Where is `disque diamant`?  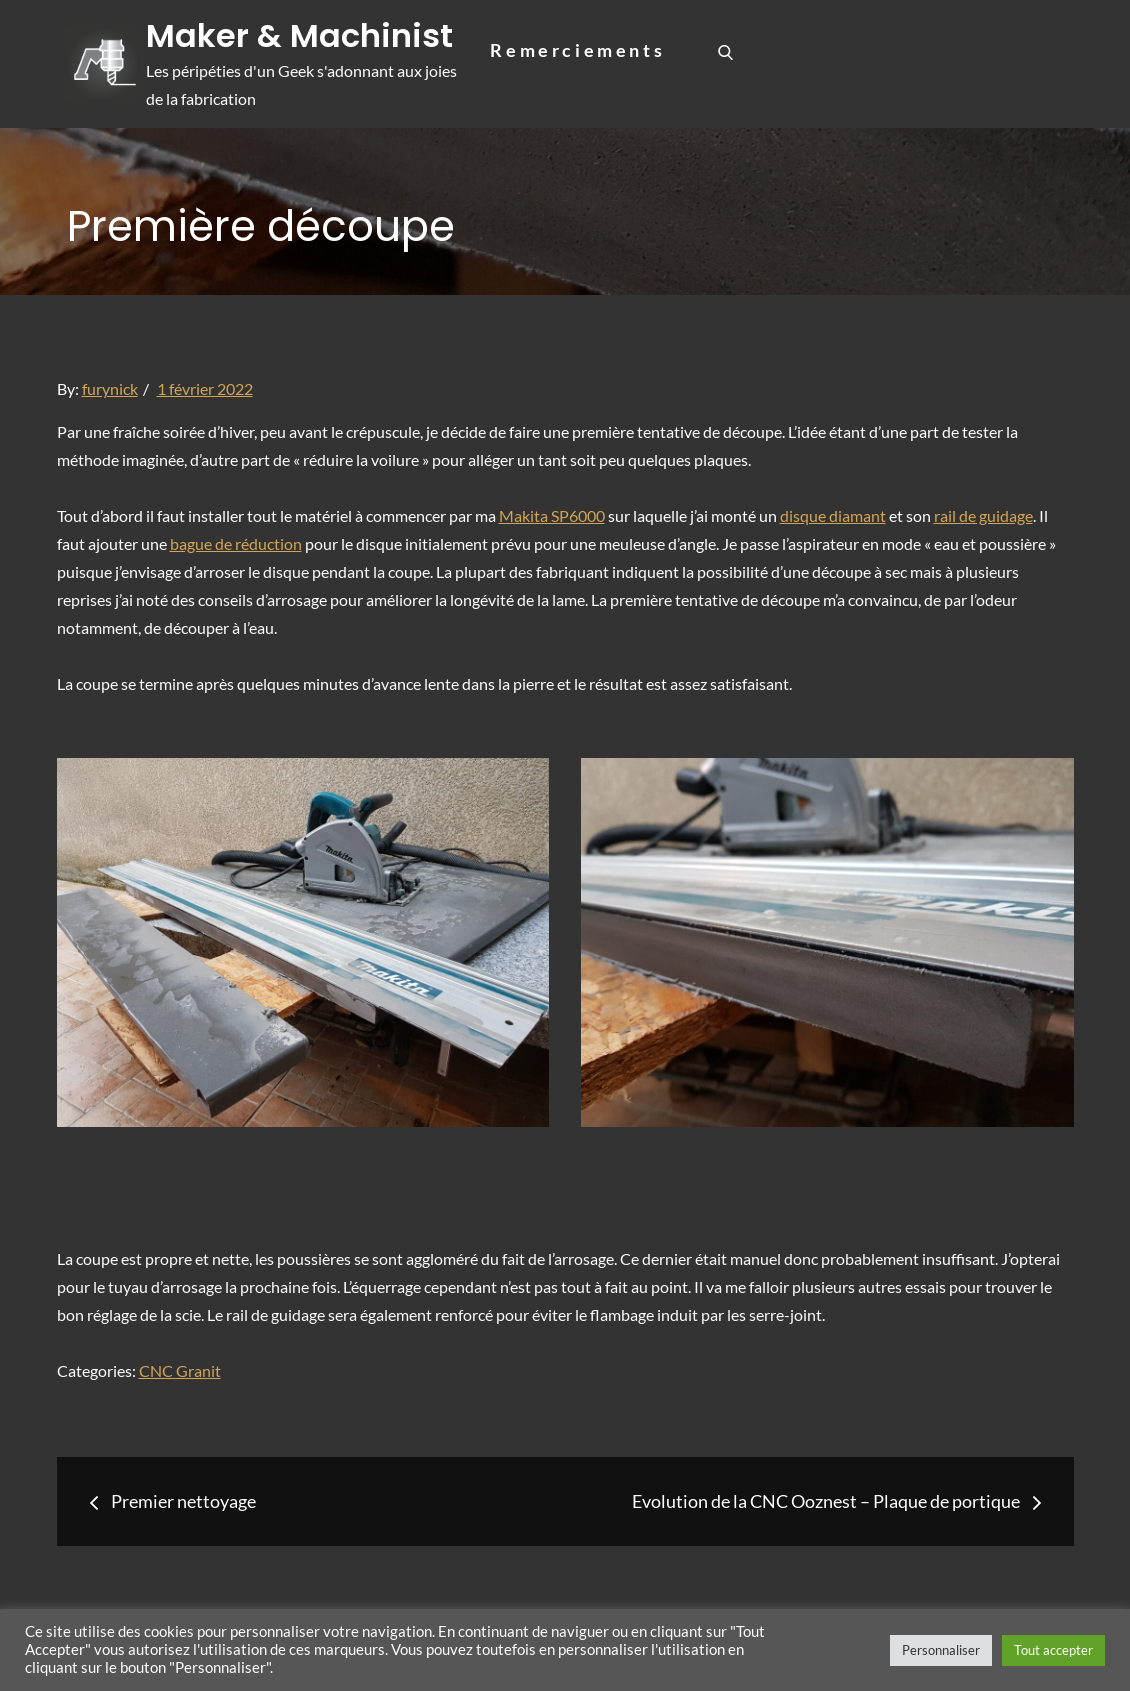
disque diamant is located at coordinates (833, 515).